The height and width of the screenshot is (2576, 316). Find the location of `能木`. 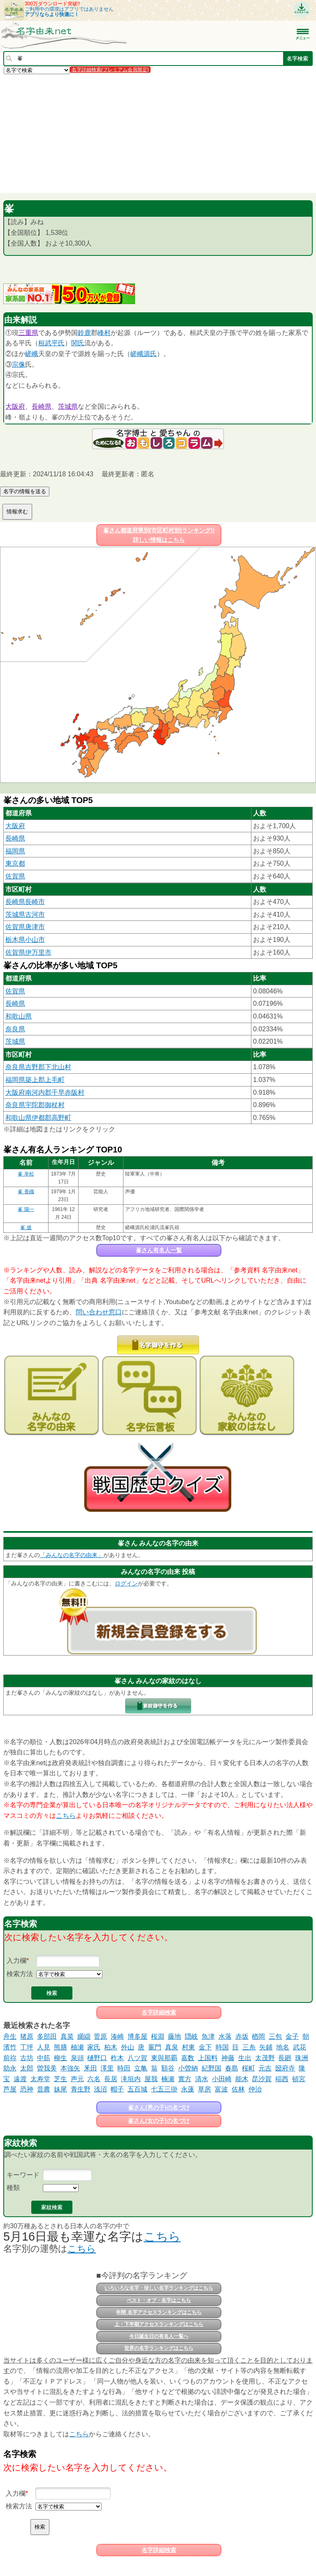

能木 is located at coordinates (242, 2078).